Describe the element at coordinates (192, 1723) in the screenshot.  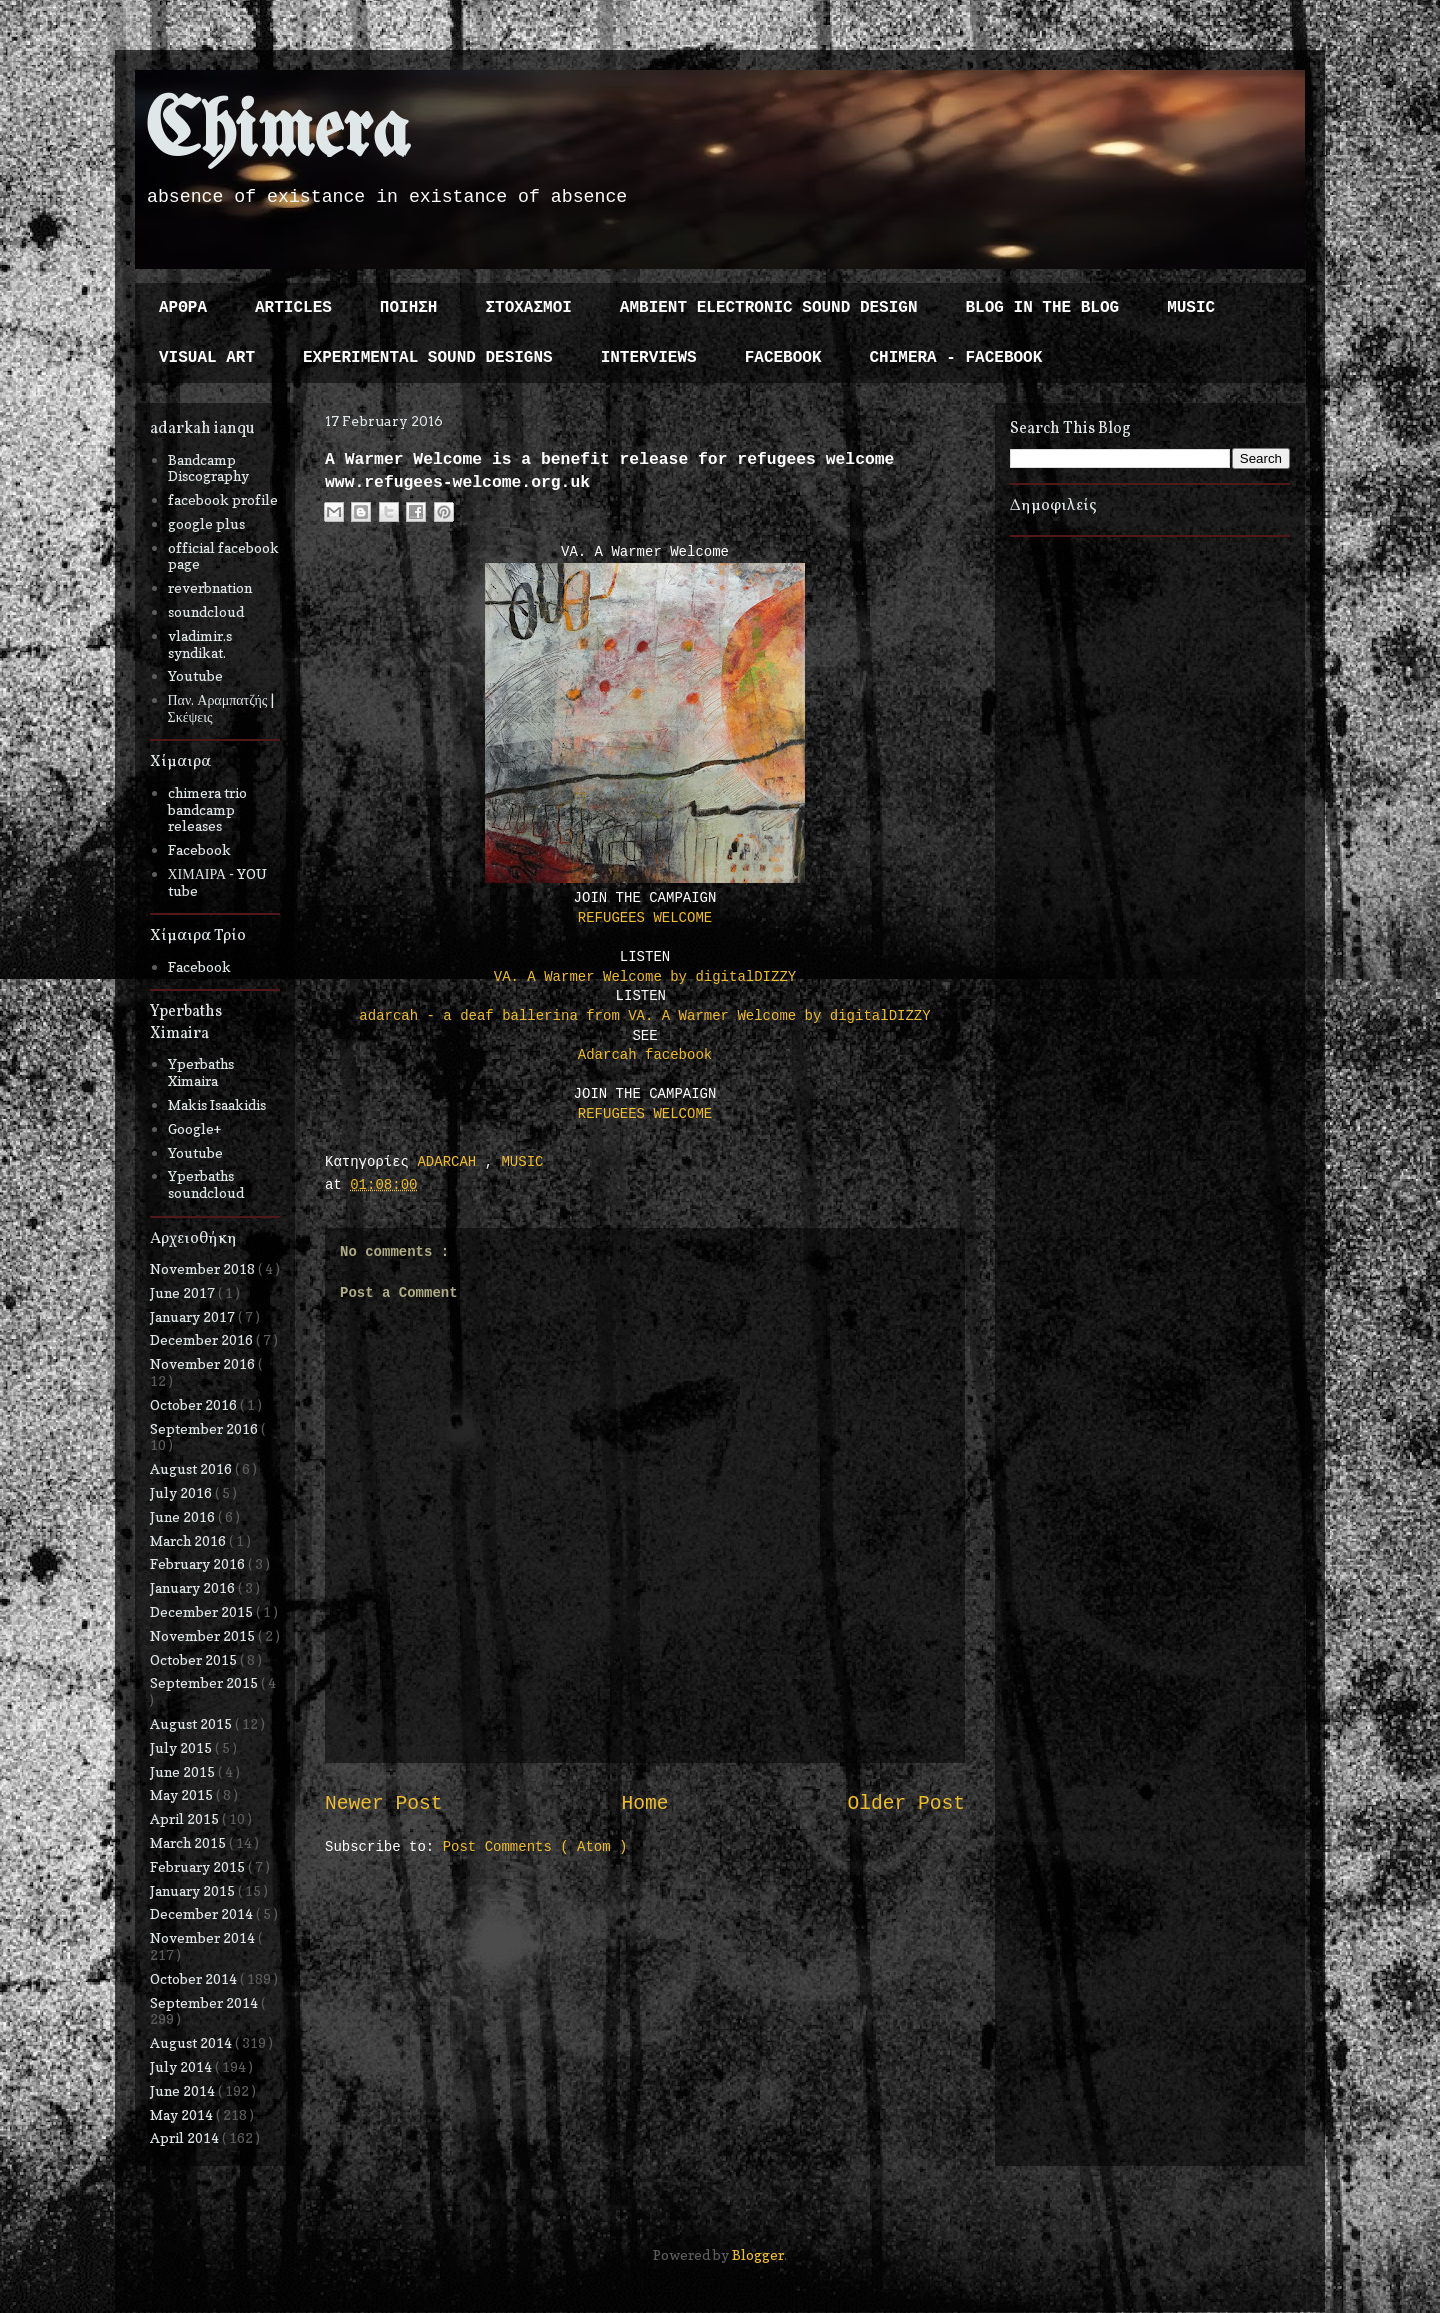
I see `August 2015` at that location.